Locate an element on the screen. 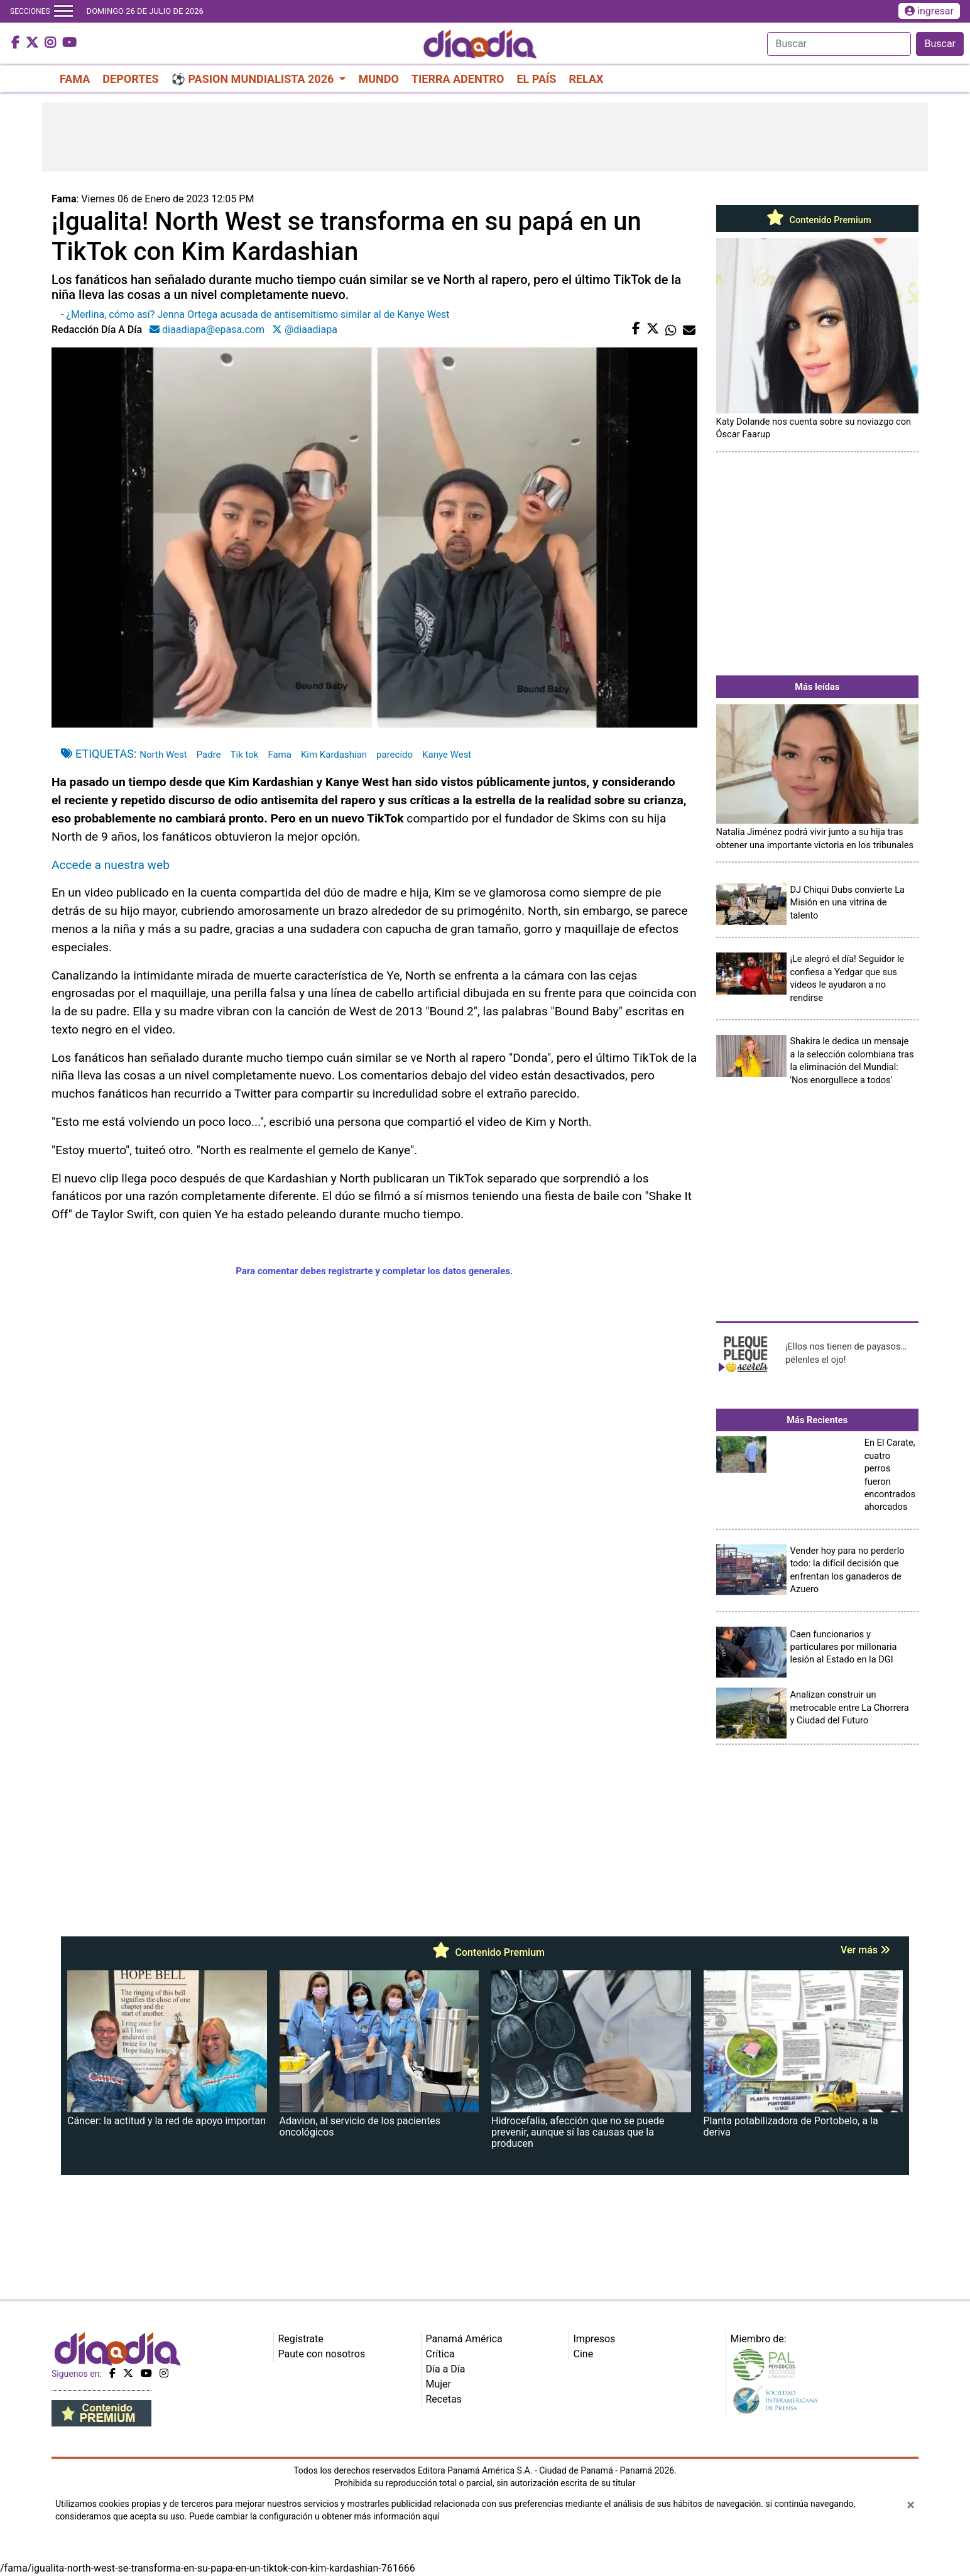  Kanye West is located at coordinates (446, 754).